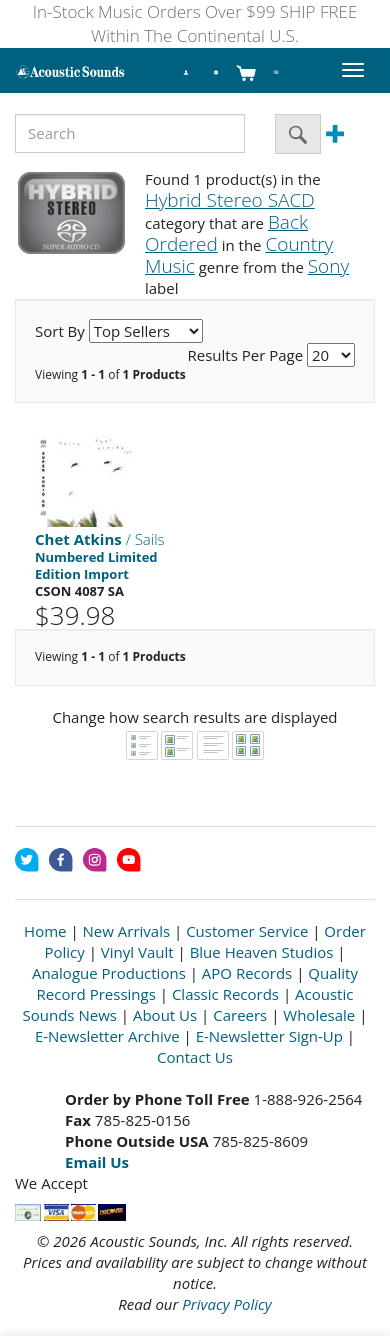  Describe the element at coordinates (226, 1304) in the screenshot. I see `Privacy Policy [Open New Window]` at that location.